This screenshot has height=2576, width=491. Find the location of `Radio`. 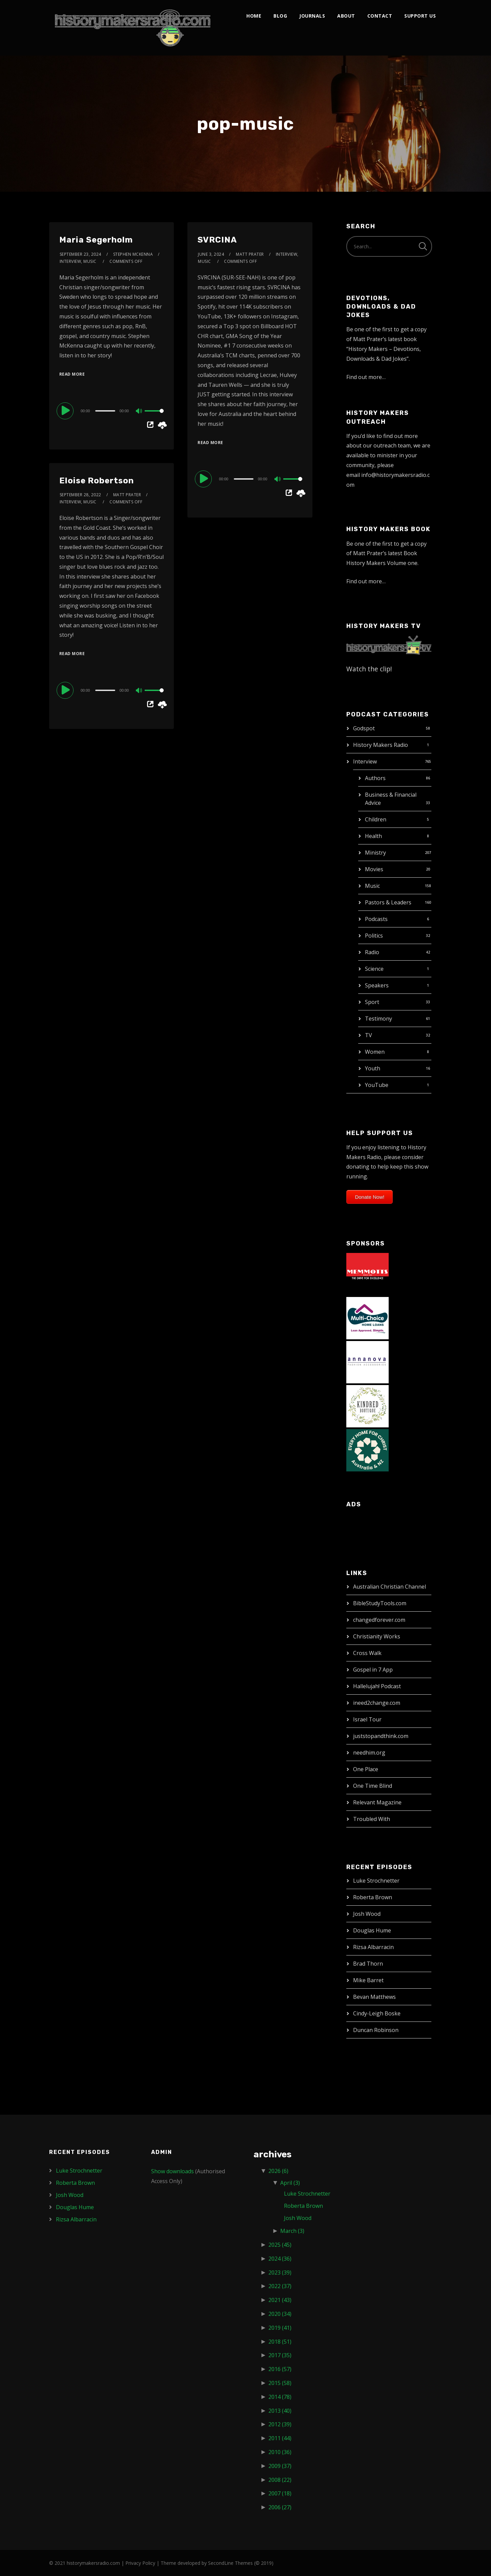

Radio is located at coordinates (372, 952).